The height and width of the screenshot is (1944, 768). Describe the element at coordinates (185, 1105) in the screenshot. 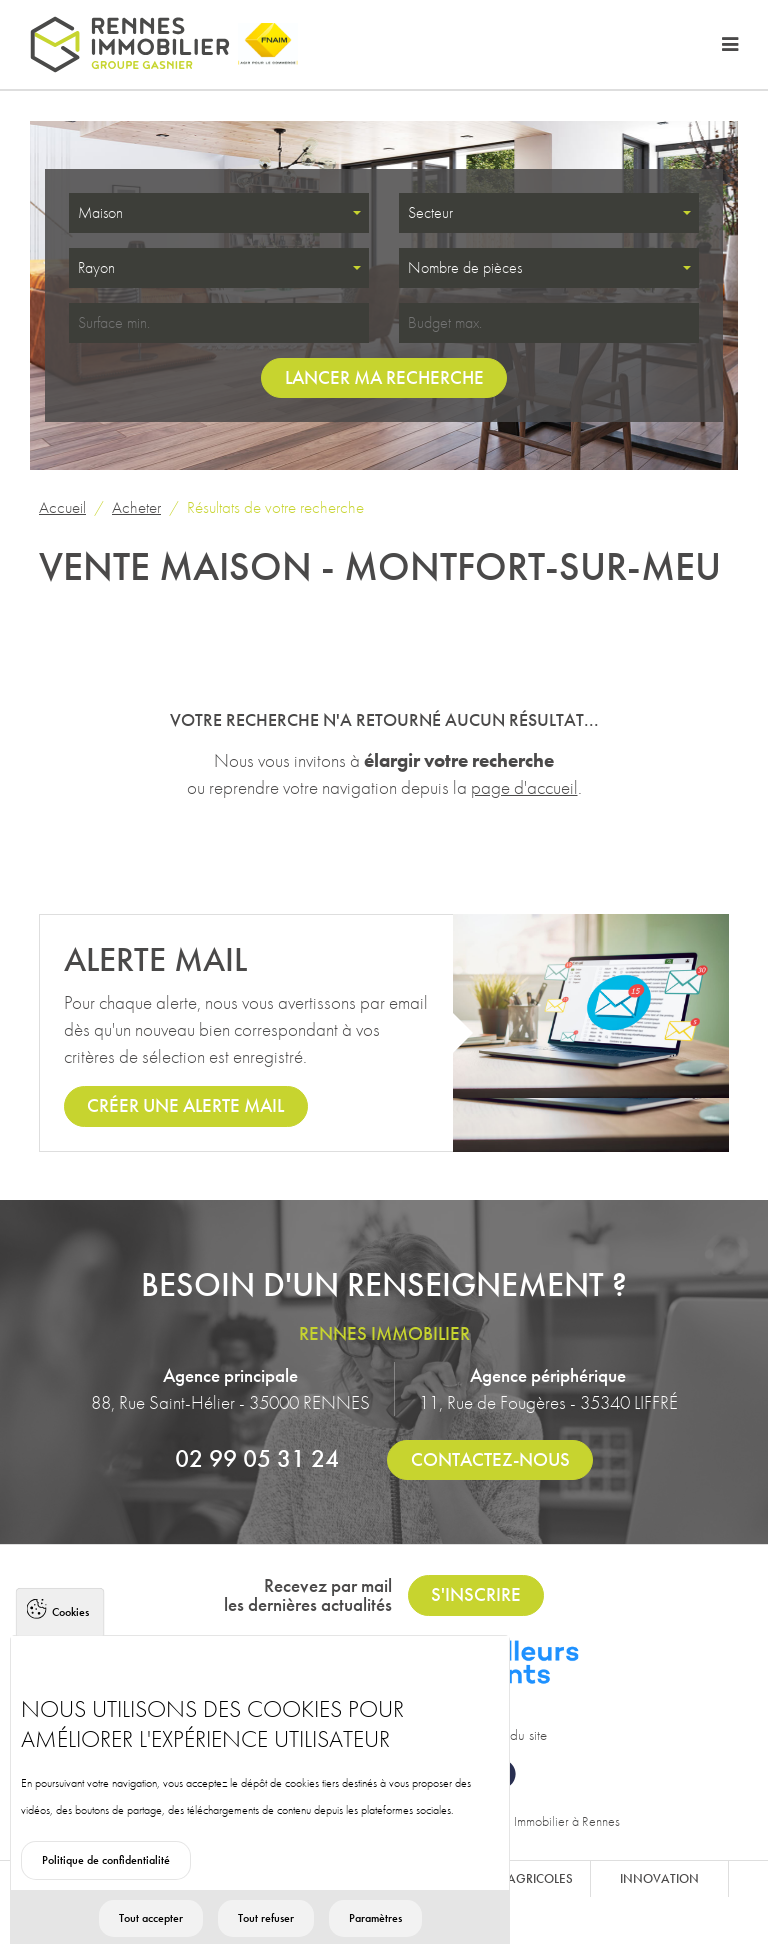

I see `Créer une alerte mail` at that location.